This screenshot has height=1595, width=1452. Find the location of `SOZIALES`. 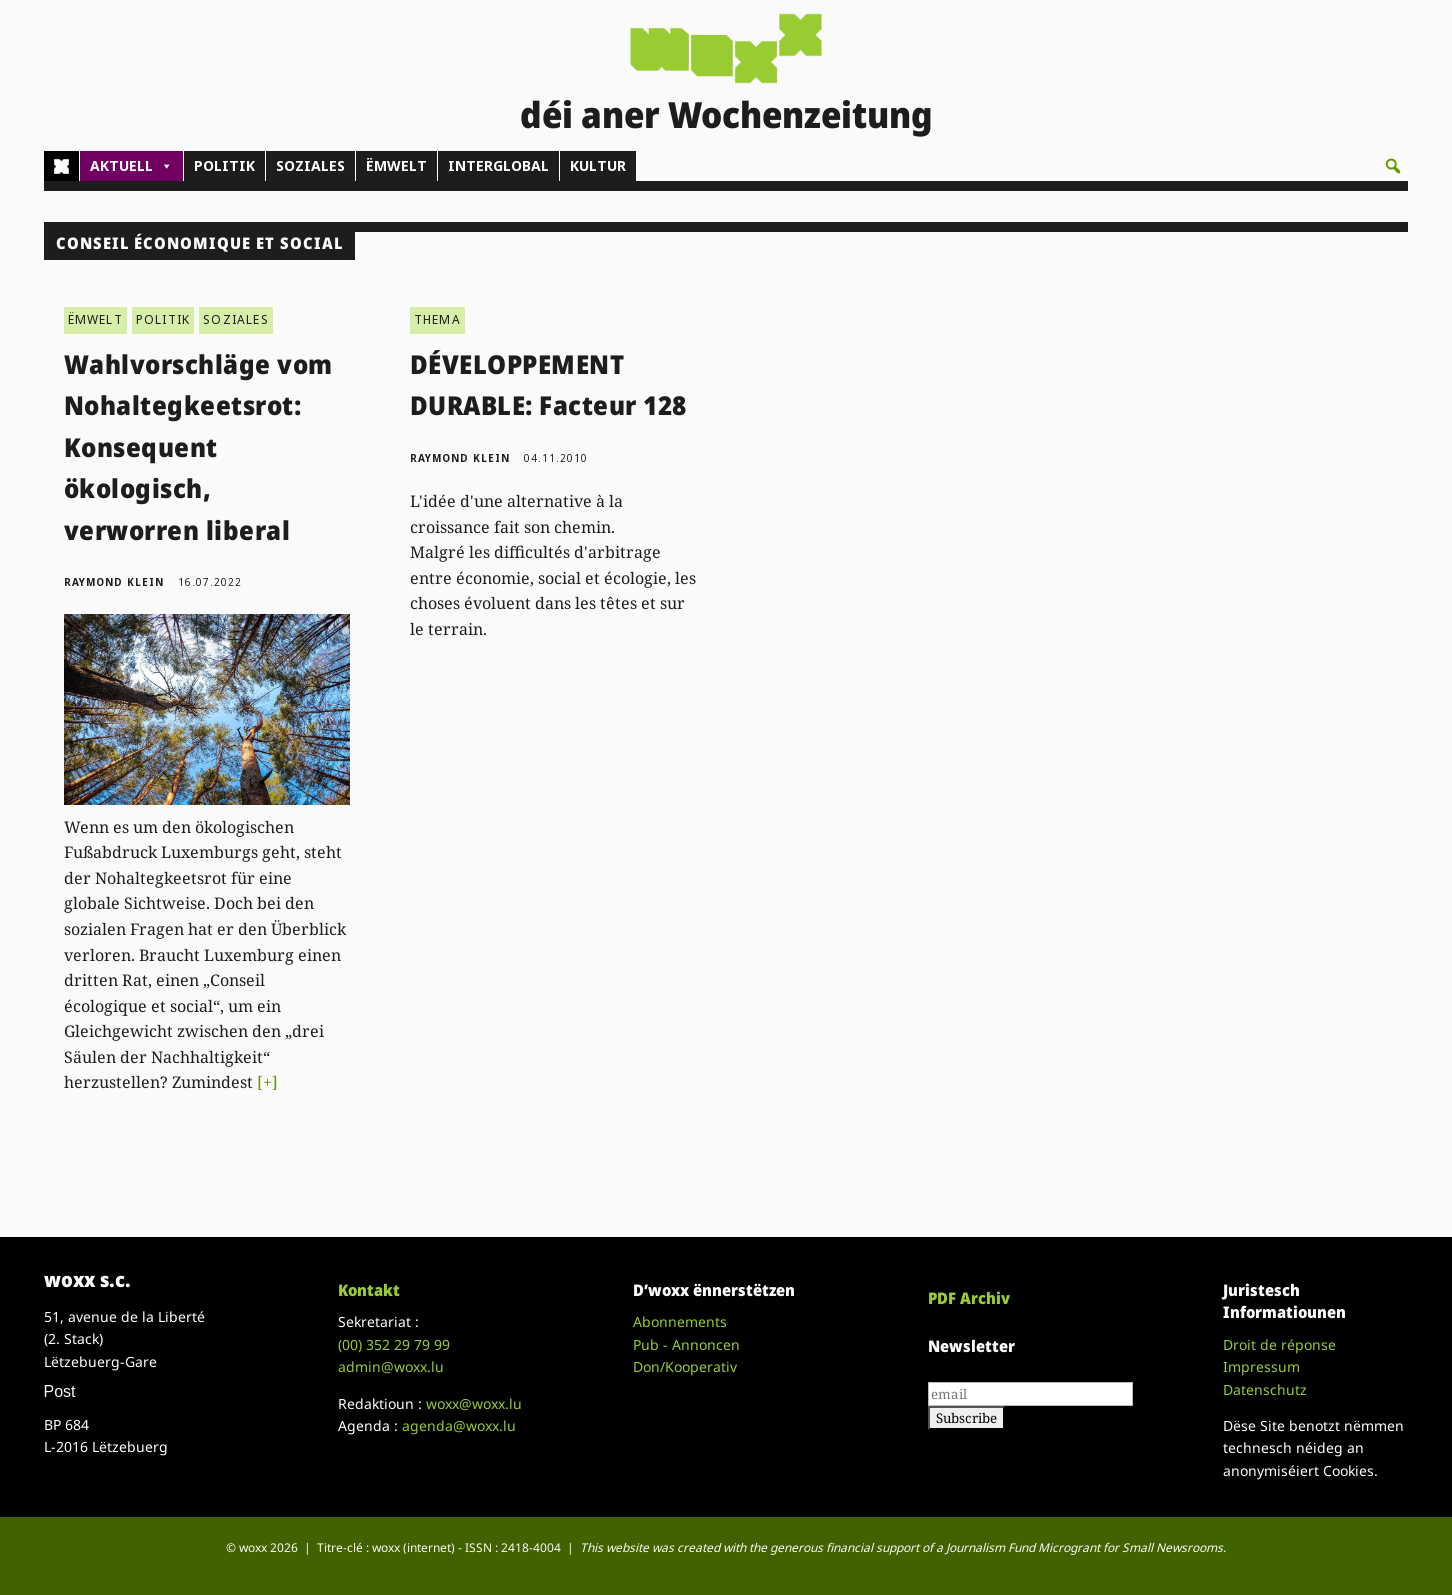

SOZIALES is located at coordinates (310, 165).